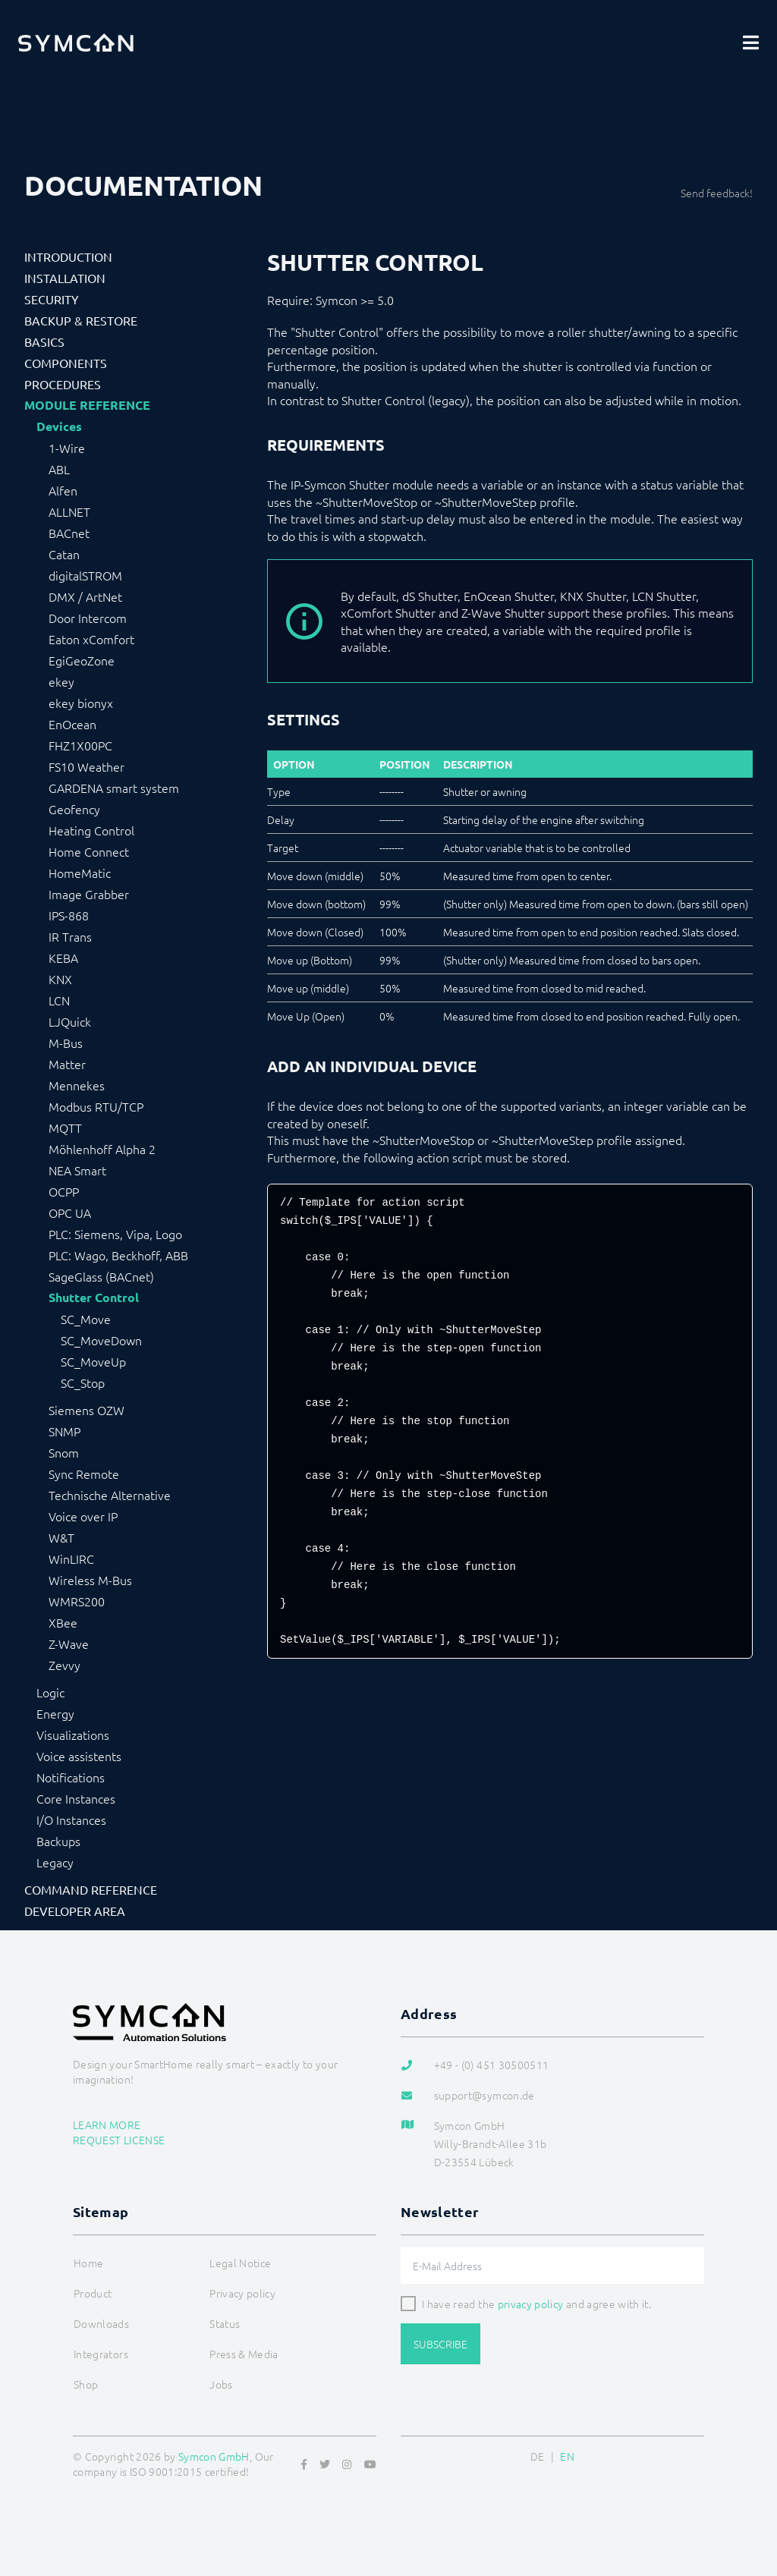  Describe the element at coordinates (64, 553) in the screenshot. I see `Catan` at that location.